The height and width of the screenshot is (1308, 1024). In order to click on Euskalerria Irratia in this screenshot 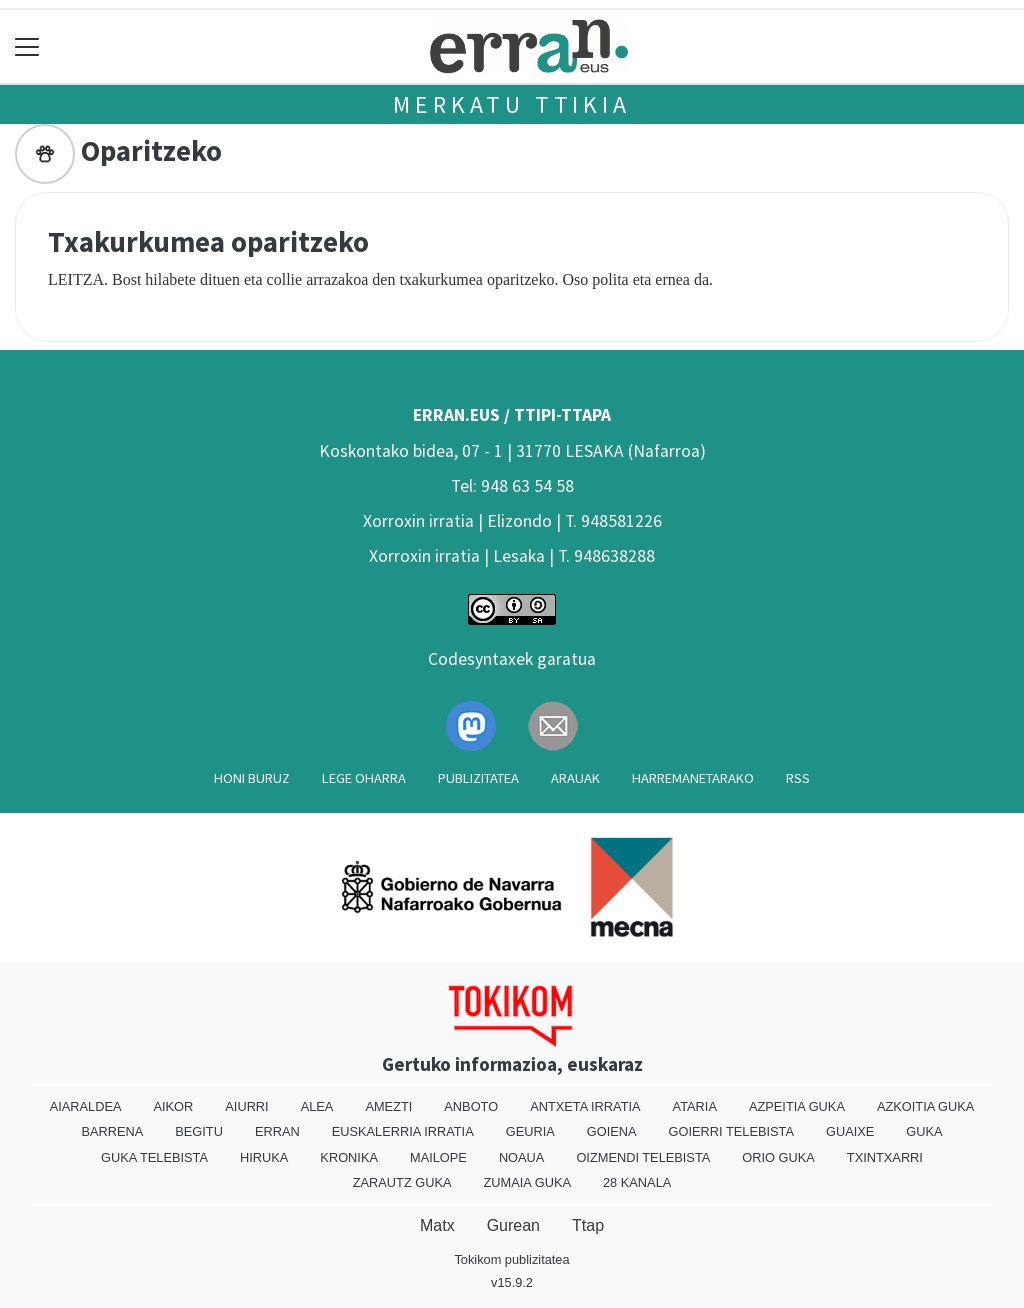, I will do `click(403, 1131)`.